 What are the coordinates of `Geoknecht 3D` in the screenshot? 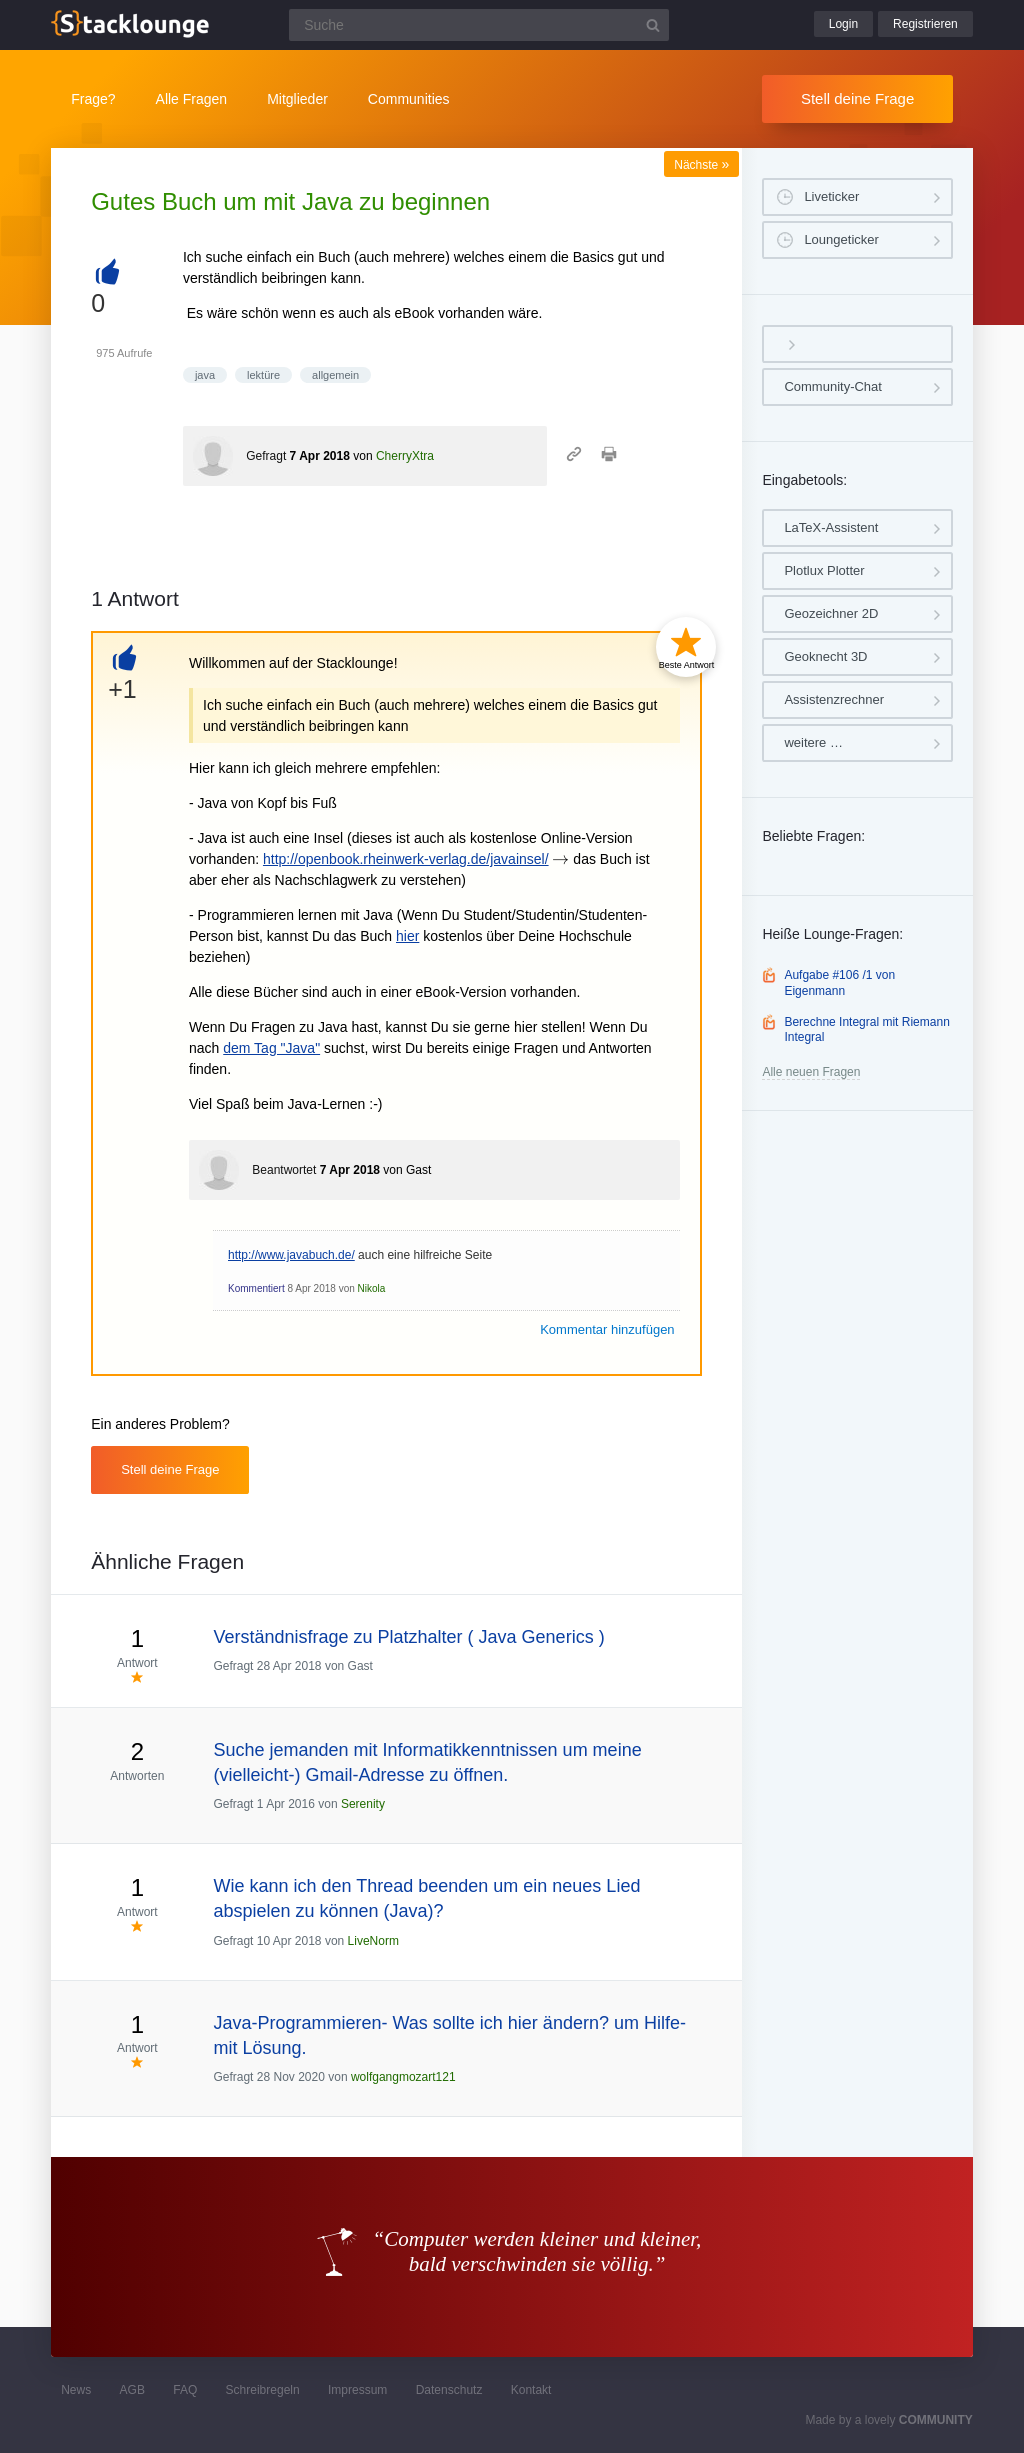 It's located at (825, 656).